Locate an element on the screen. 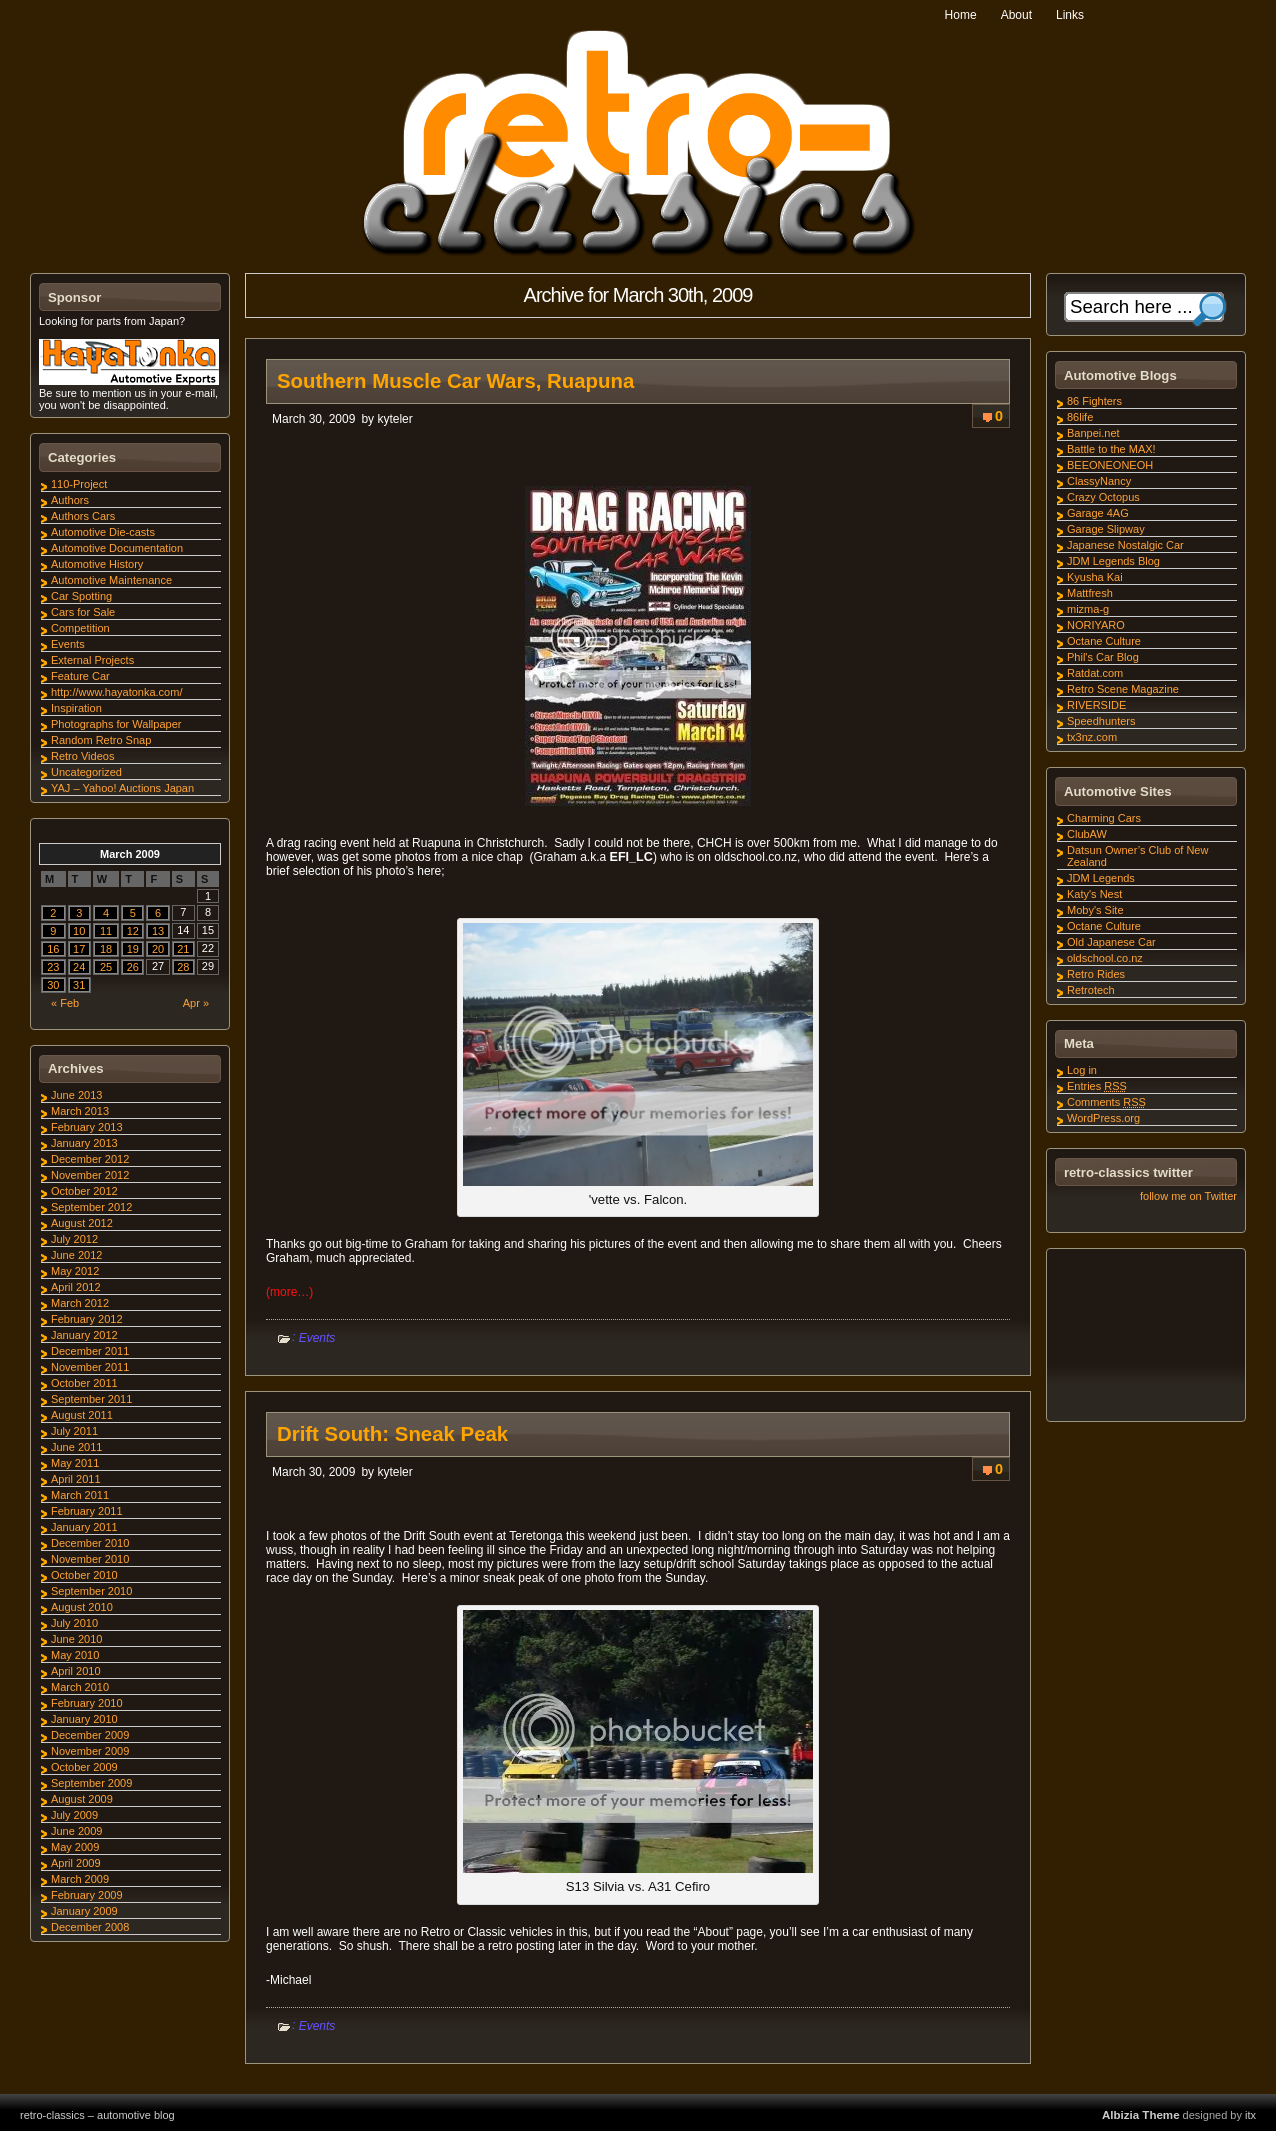 This screenshot has height=2131, width=1276. January 2011 is located at coordinates (84, 1527).